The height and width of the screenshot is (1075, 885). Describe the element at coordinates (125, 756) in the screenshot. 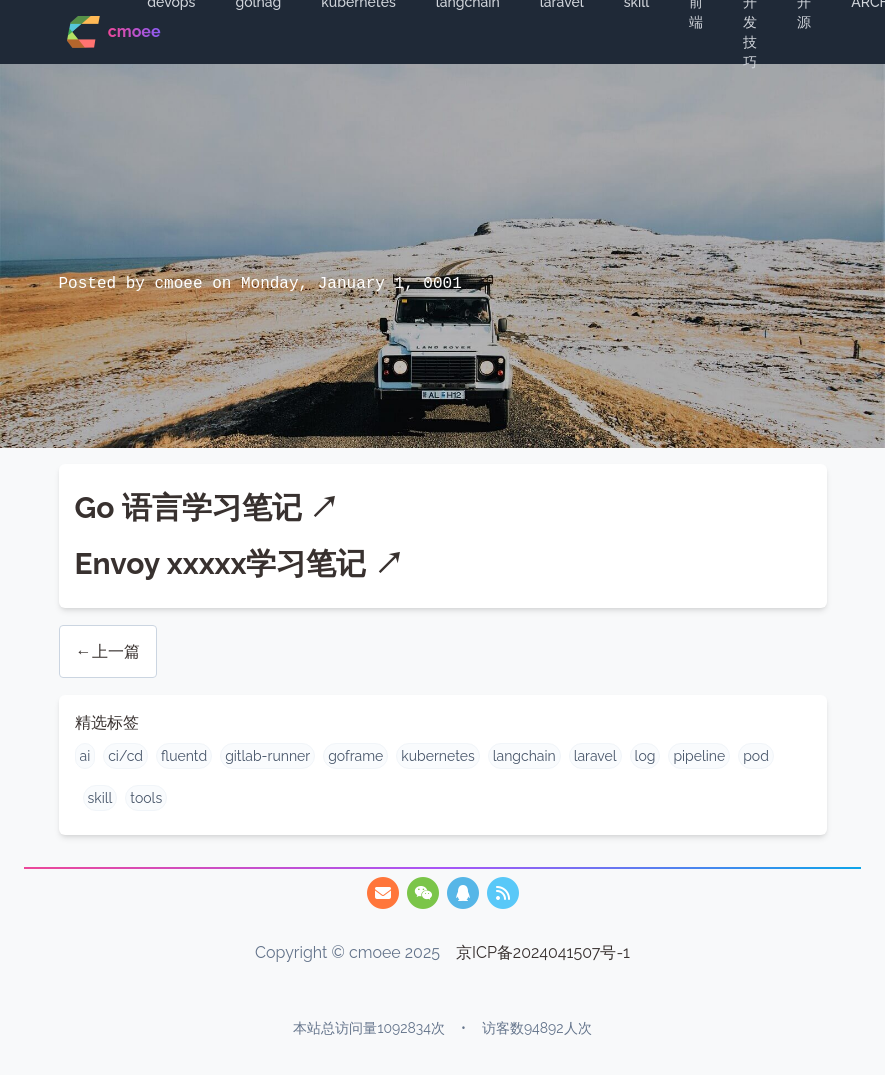

I see `ci/cd` at that location.